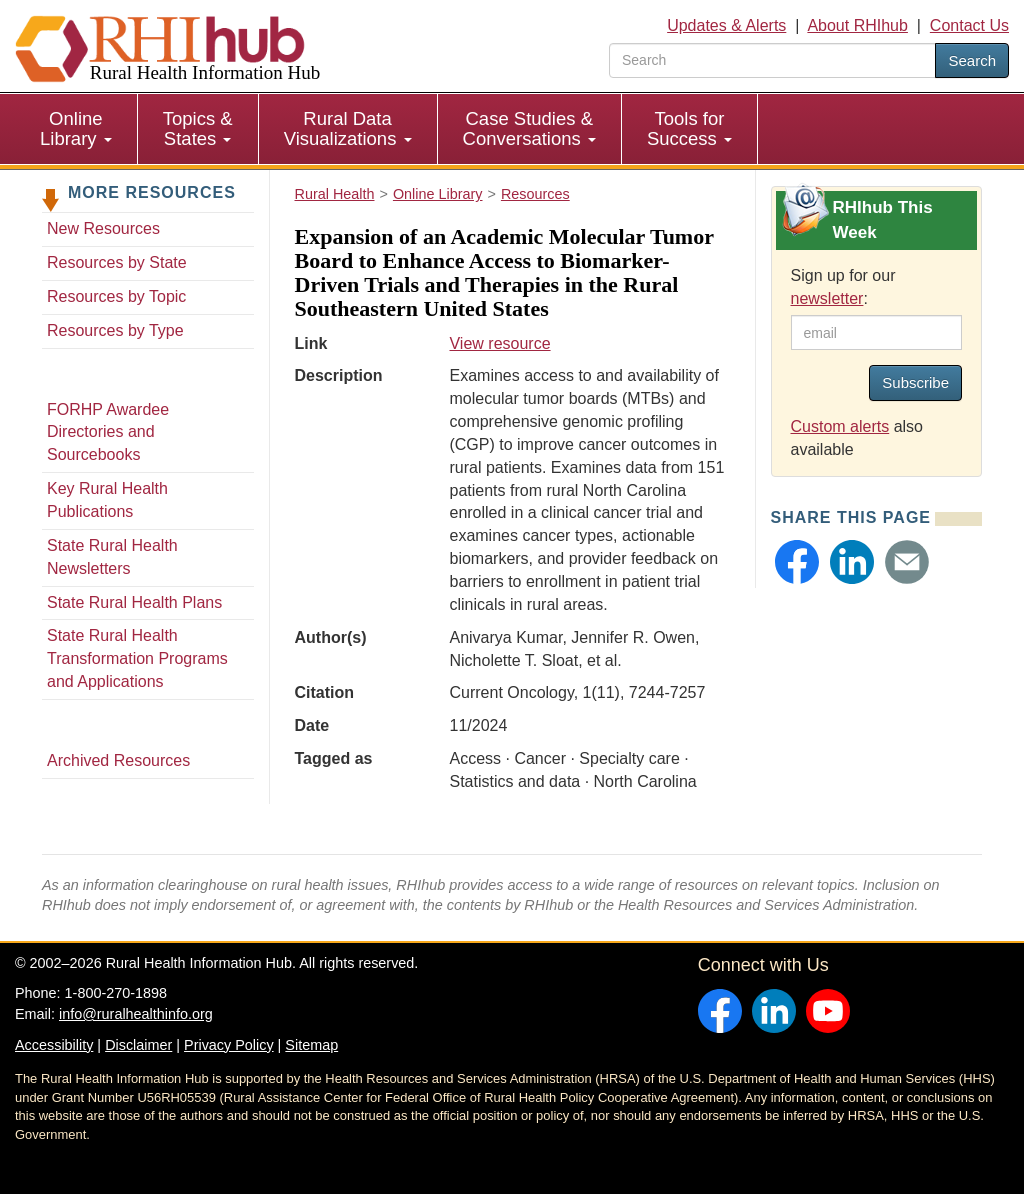 The image size is (1024, 1194). I want to click on Updates & Alerts, so click(726, 25).